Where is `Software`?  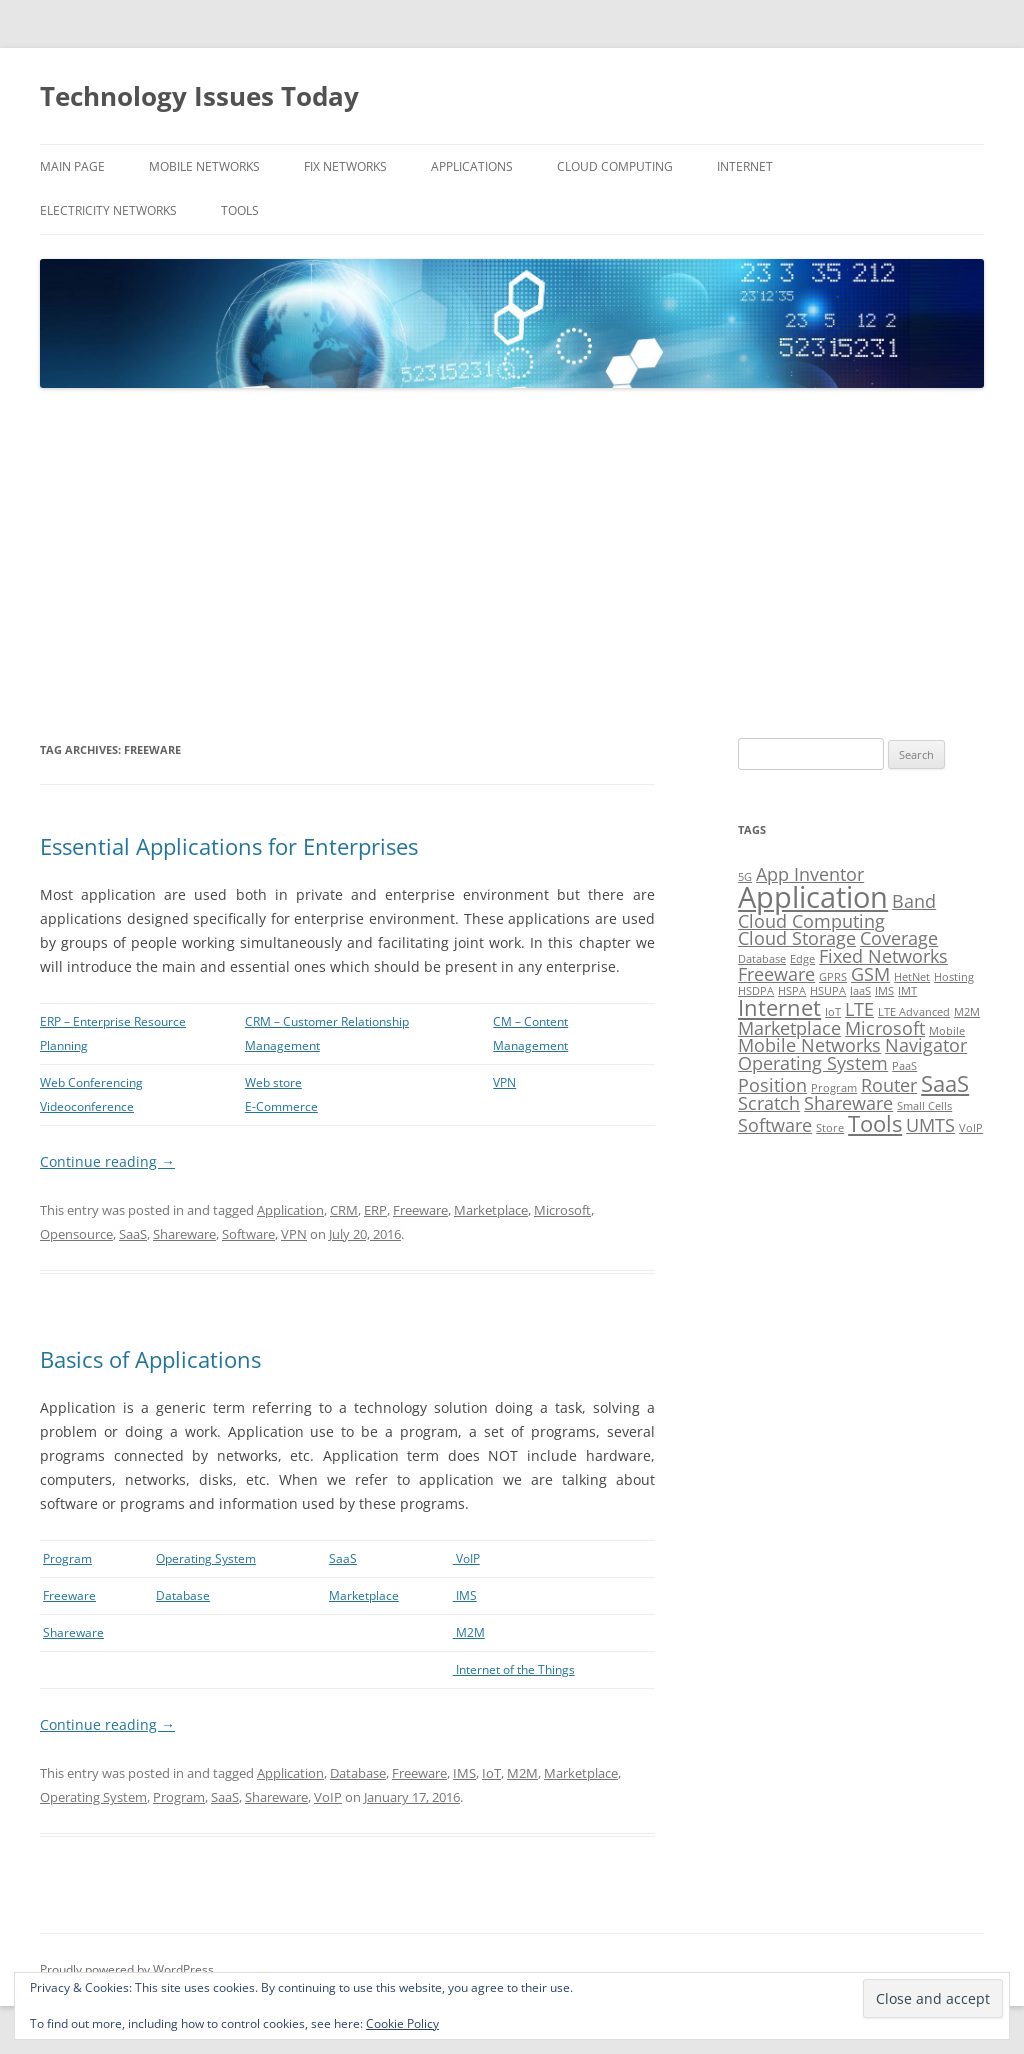 Software is located at coordinates (248, 1234).